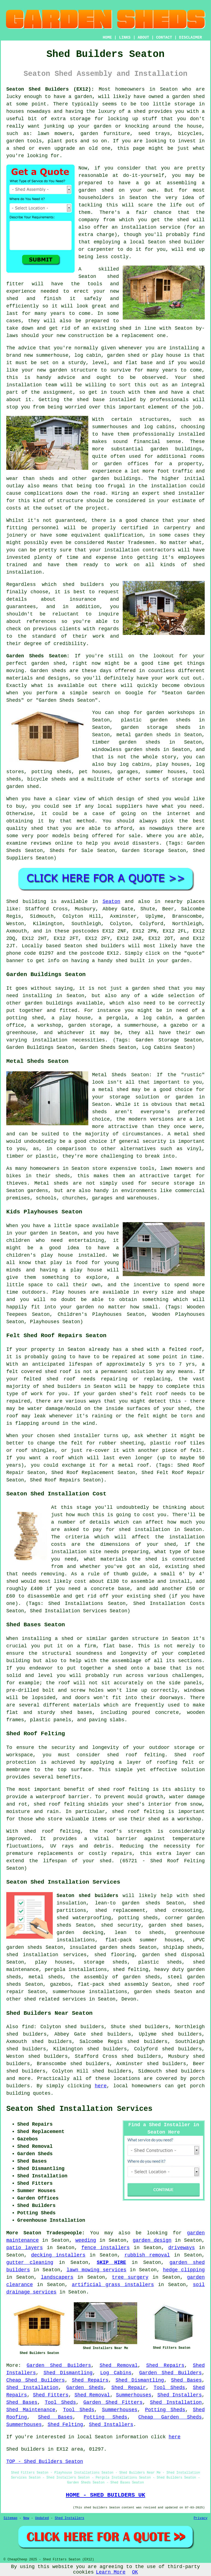 This screenshot has height=2576, width=211. I want to click on shed roof felting, so click(52, 1831).